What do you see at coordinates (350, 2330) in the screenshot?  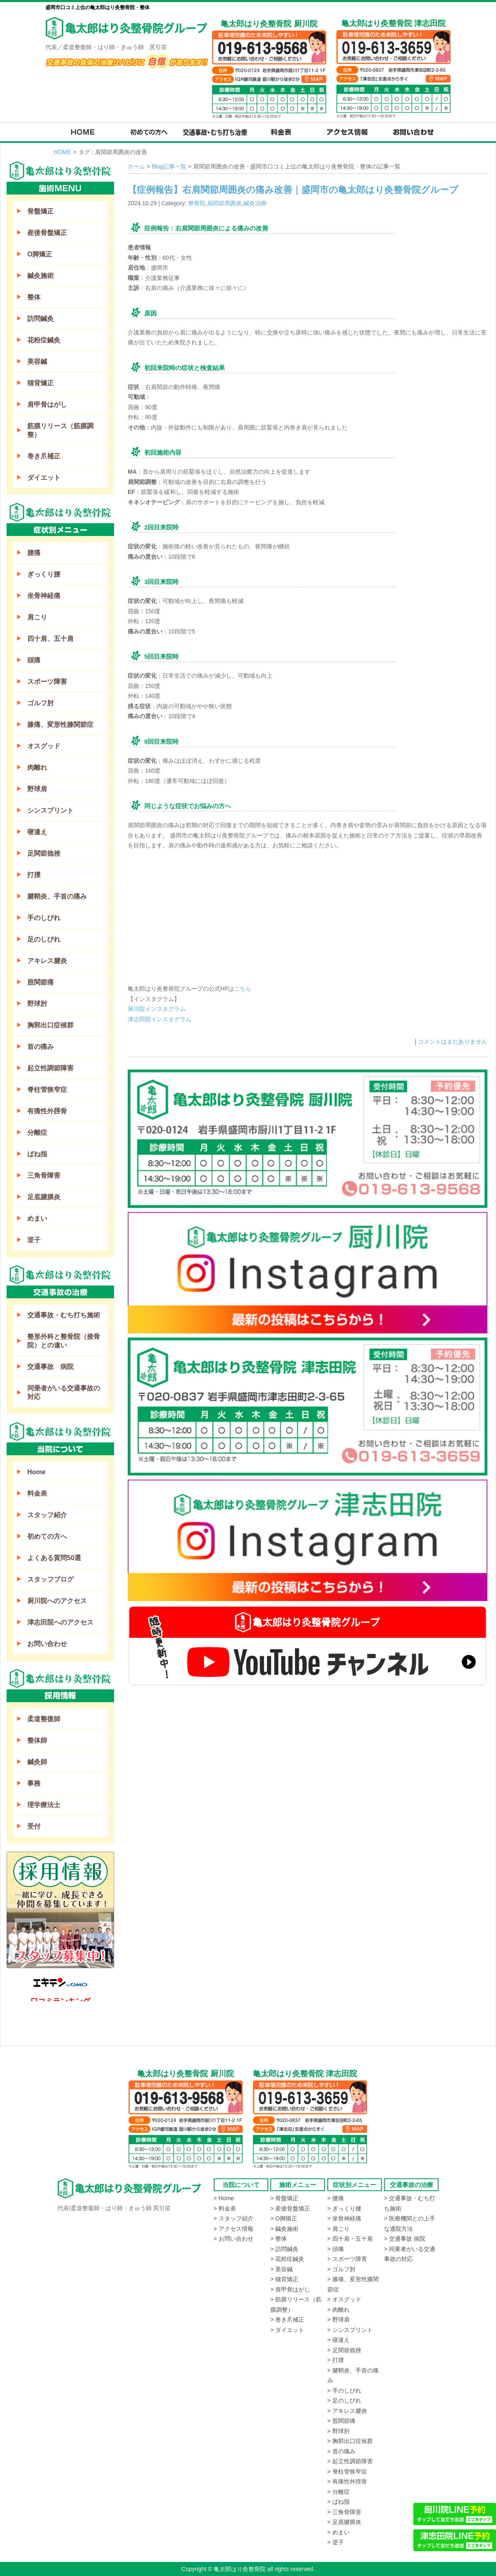 I see `> シンスプリント` at bounding box center [350, 2330].